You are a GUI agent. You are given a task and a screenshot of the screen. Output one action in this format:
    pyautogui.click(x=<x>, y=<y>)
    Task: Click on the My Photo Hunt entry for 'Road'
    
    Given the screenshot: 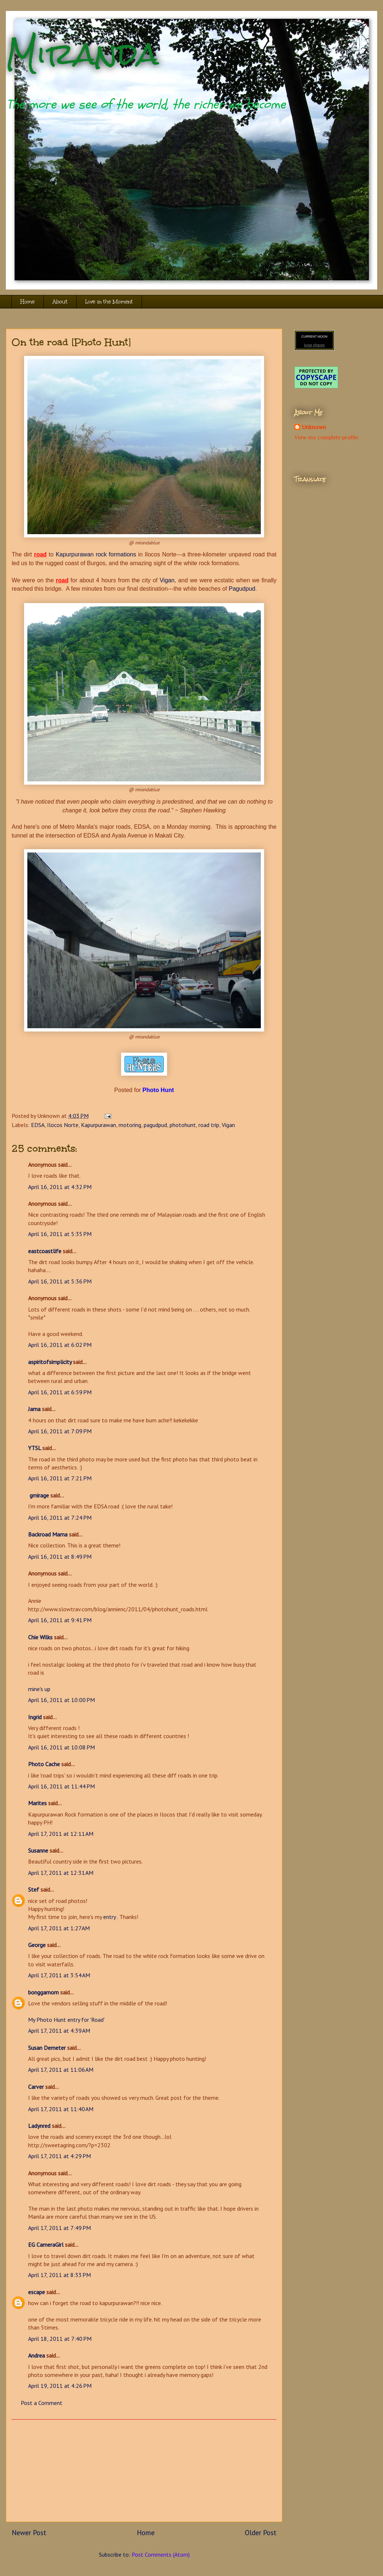 What is the action you would take?
    pyautogui.click(x=66, y=2019)
    